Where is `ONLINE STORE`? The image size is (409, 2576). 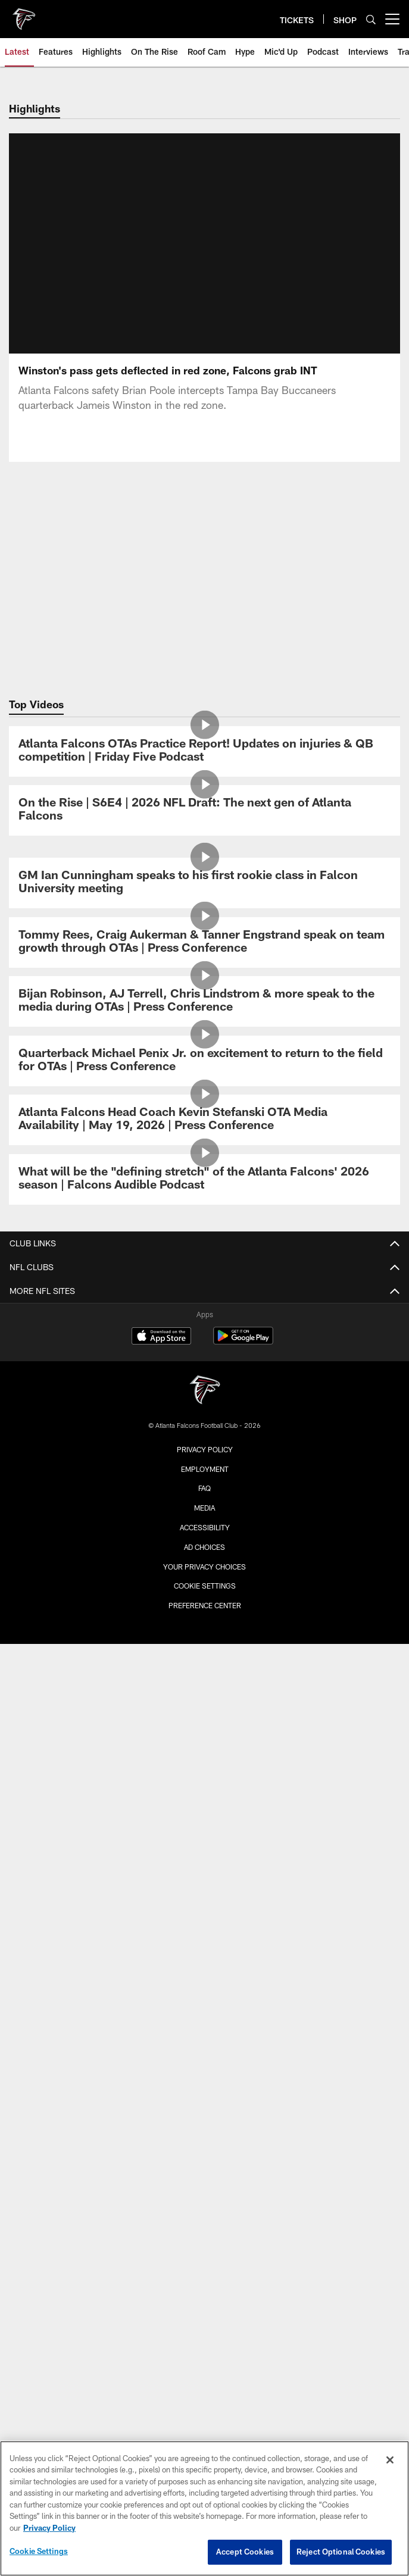
ONLINE STORE is located at coordinates (205, 2052).